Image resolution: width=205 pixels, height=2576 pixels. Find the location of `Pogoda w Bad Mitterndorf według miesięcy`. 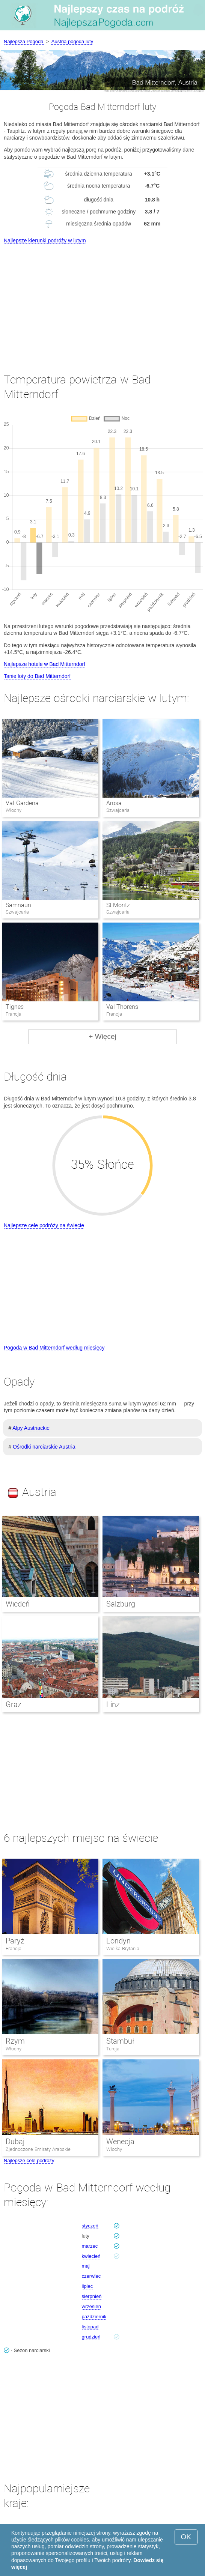

Pogoda w Bad Mitterndorf według miesięcy is located at coordinates (54, 1348).